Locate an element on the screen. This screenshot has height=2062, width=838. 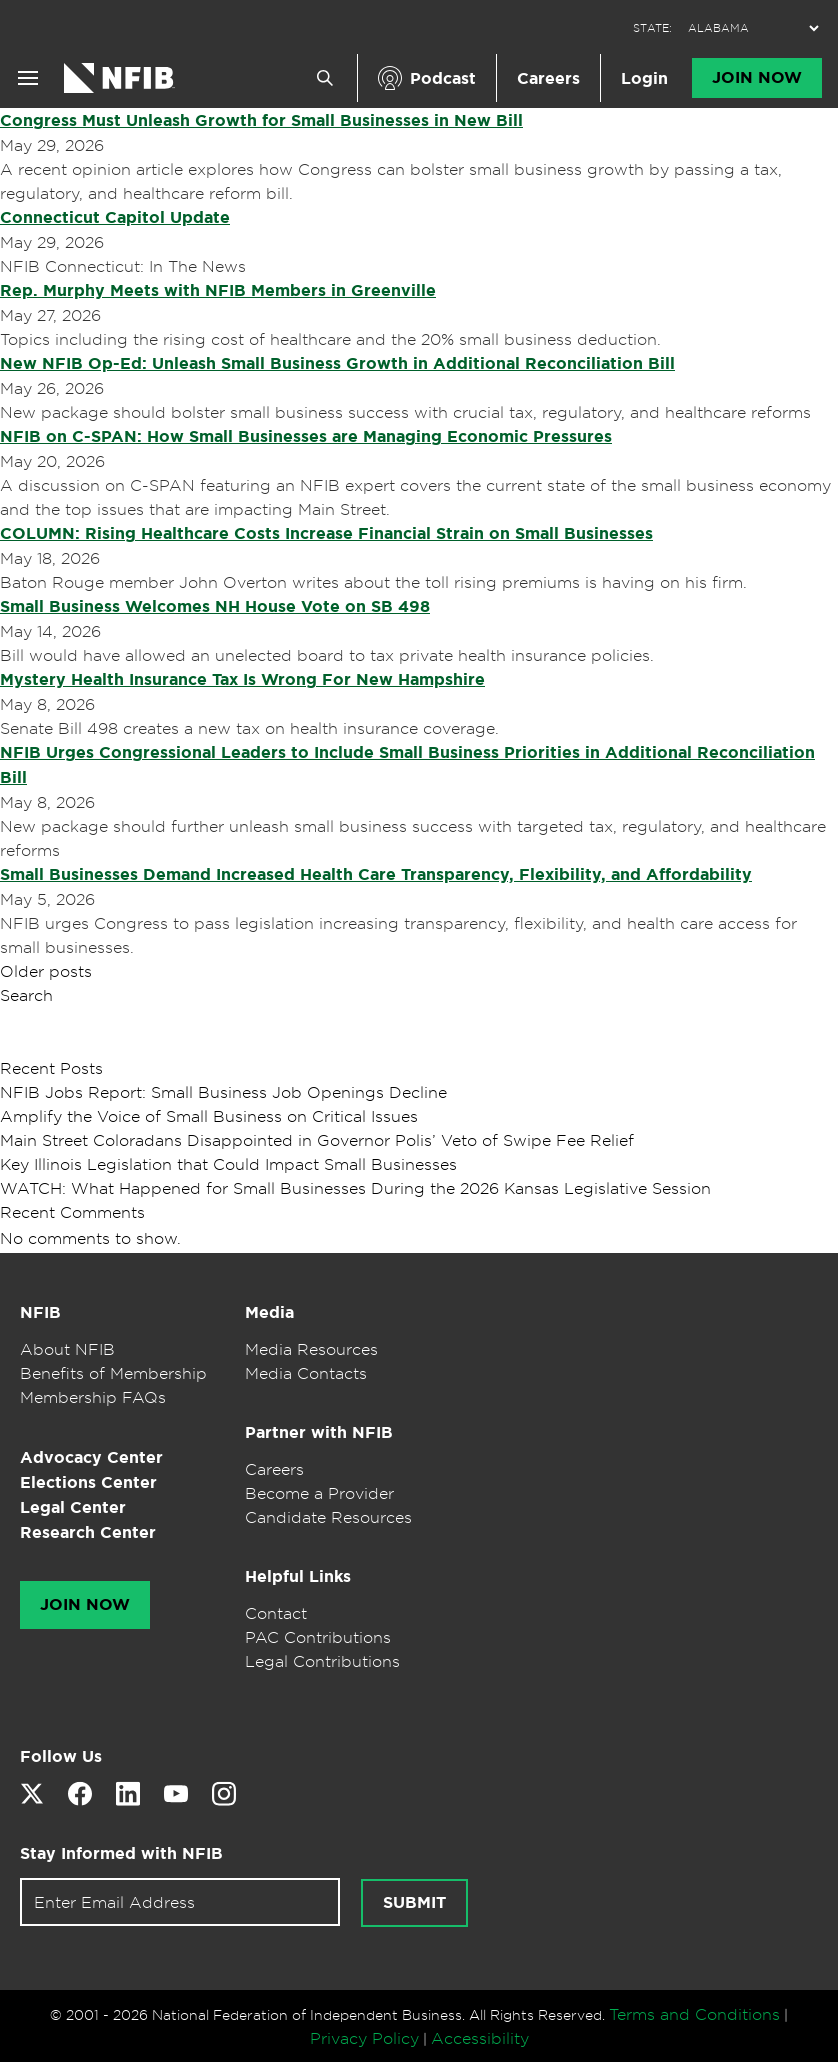
NFIB Jobs Report: Small Business Job Openings Decline is located at coordinates (223, 1092).